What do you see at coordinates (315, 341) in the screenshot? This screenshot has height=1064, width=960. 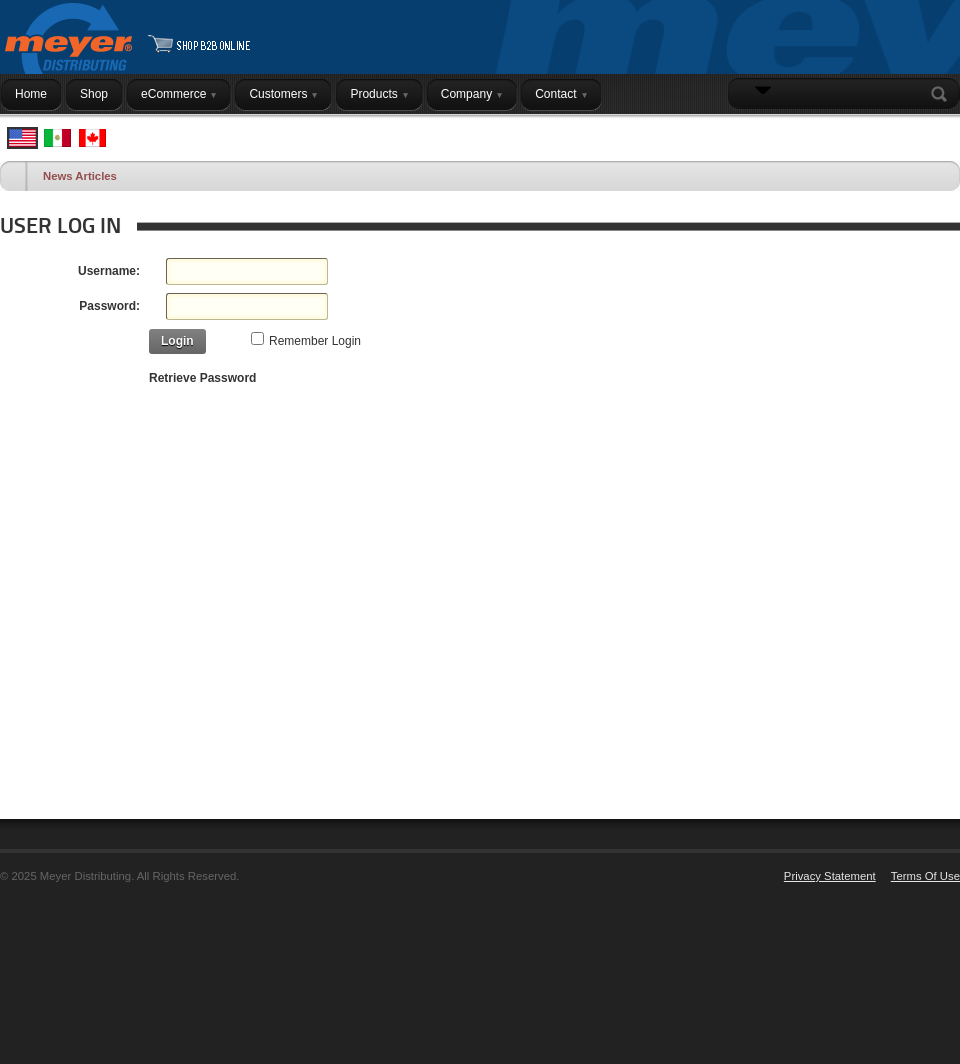 I see `Remember Login` at bounding box center [315, 341].